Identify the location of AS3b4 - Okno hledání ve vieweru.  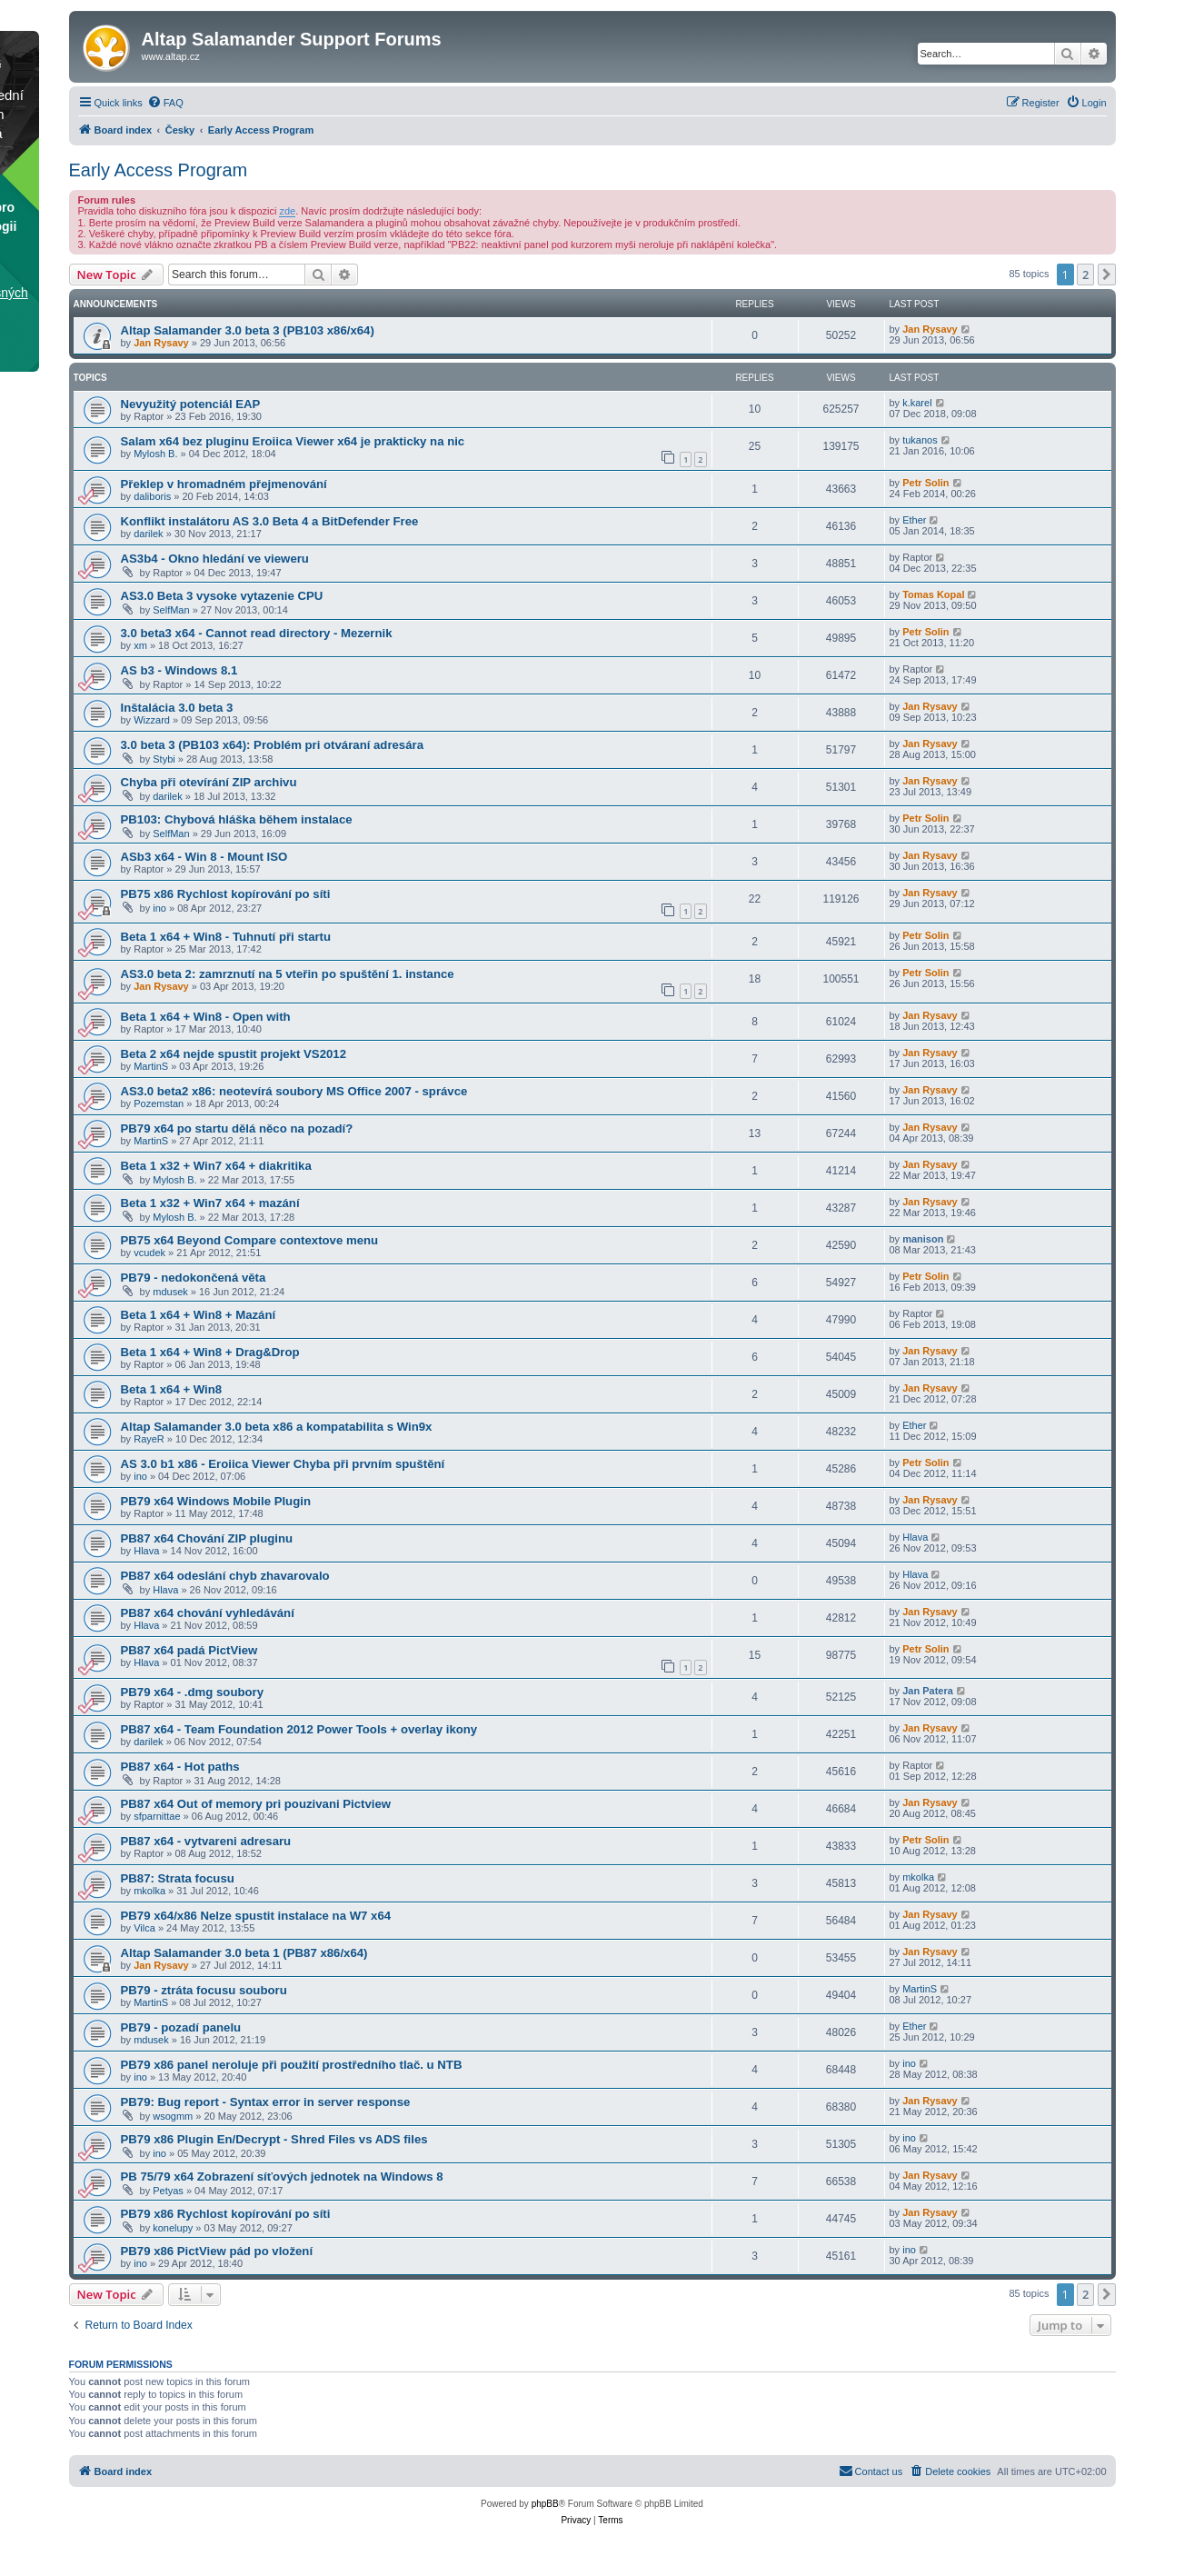
(215, 558).